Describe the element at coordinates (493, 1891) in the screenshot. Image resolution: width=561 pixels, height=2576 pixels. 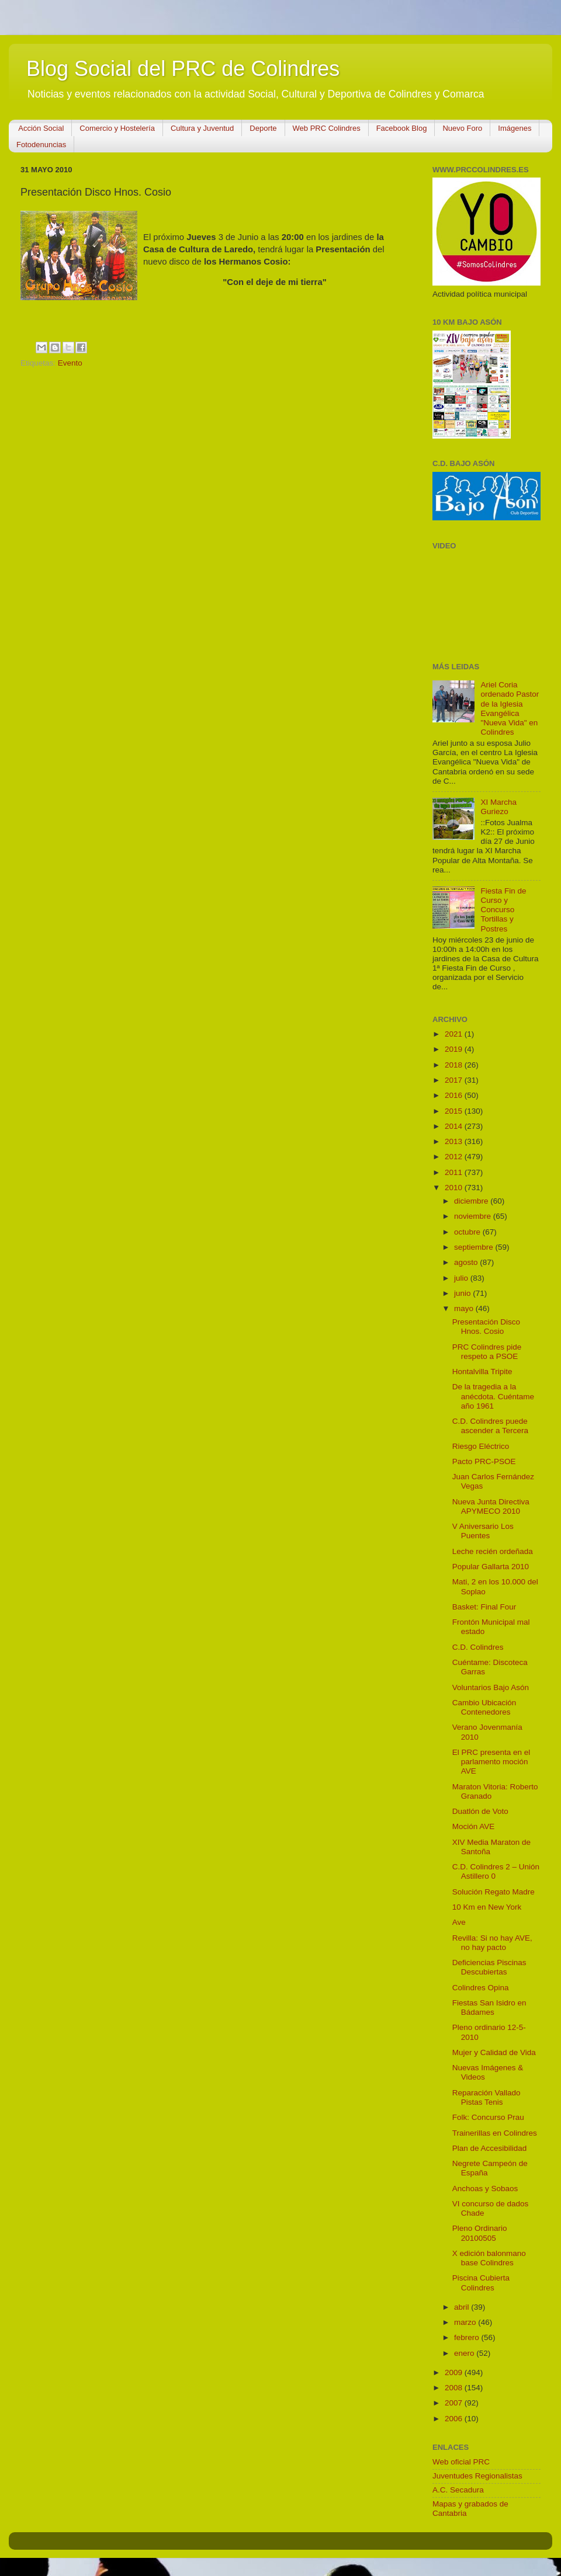
I see `Solución Regato Madre` at that location.